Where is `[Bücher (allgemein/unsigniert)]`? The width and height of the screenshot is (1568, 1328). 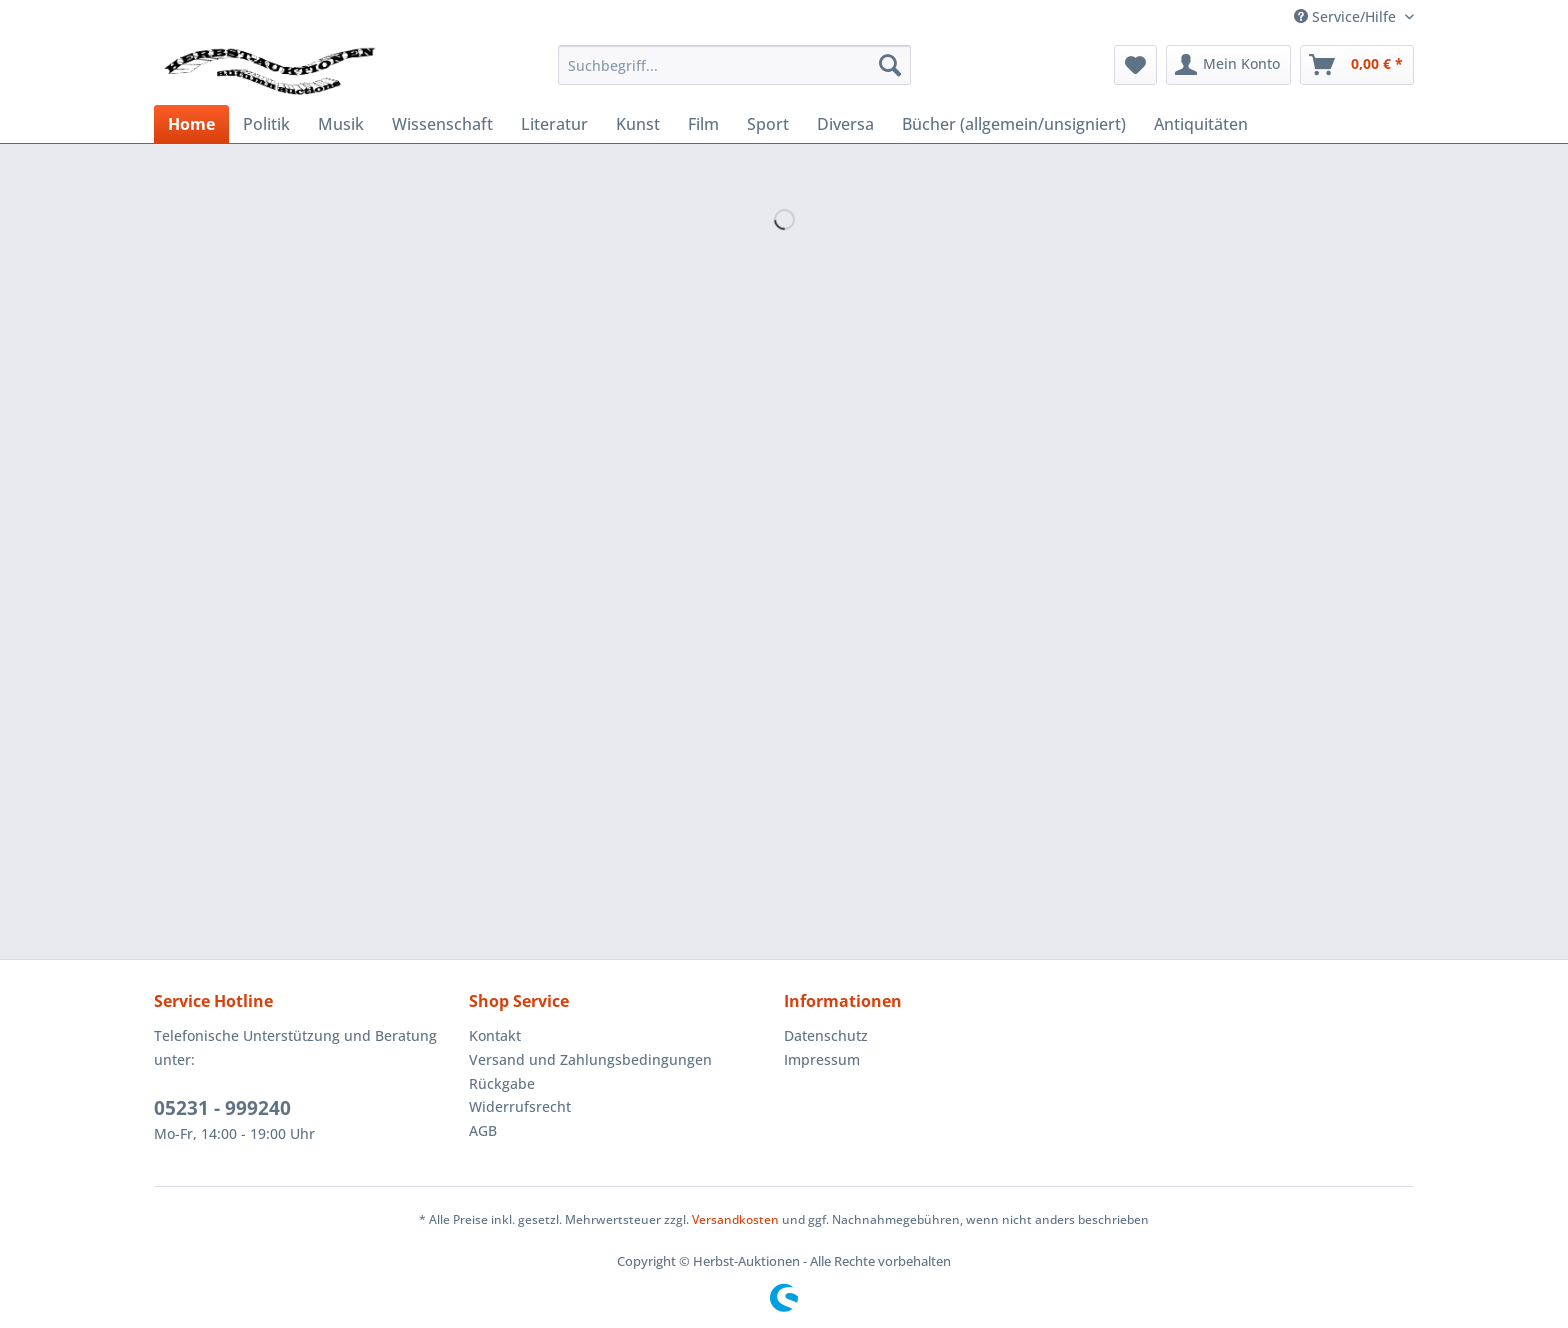 [Bücher (allgemein/unsigniert)] is located at coordinates (1014, 124).